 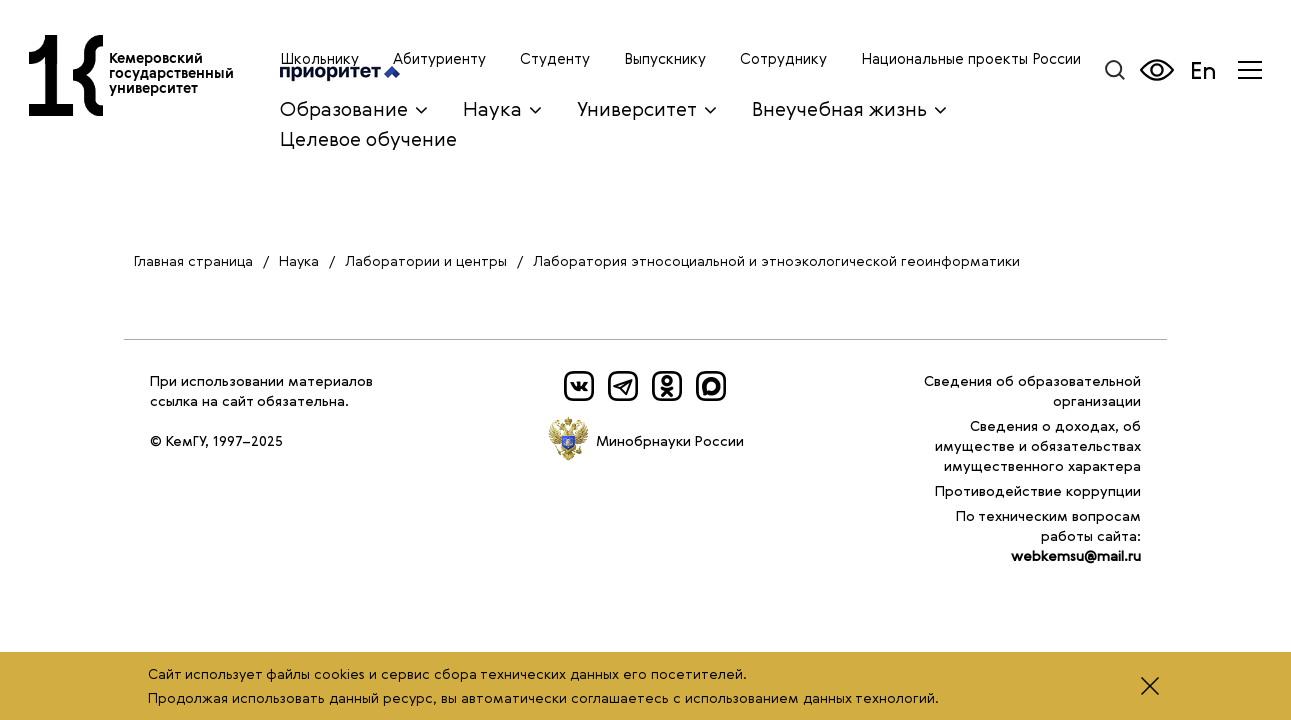 I want to click on Кемеровский государственный университет, so click(x=179, y=82).